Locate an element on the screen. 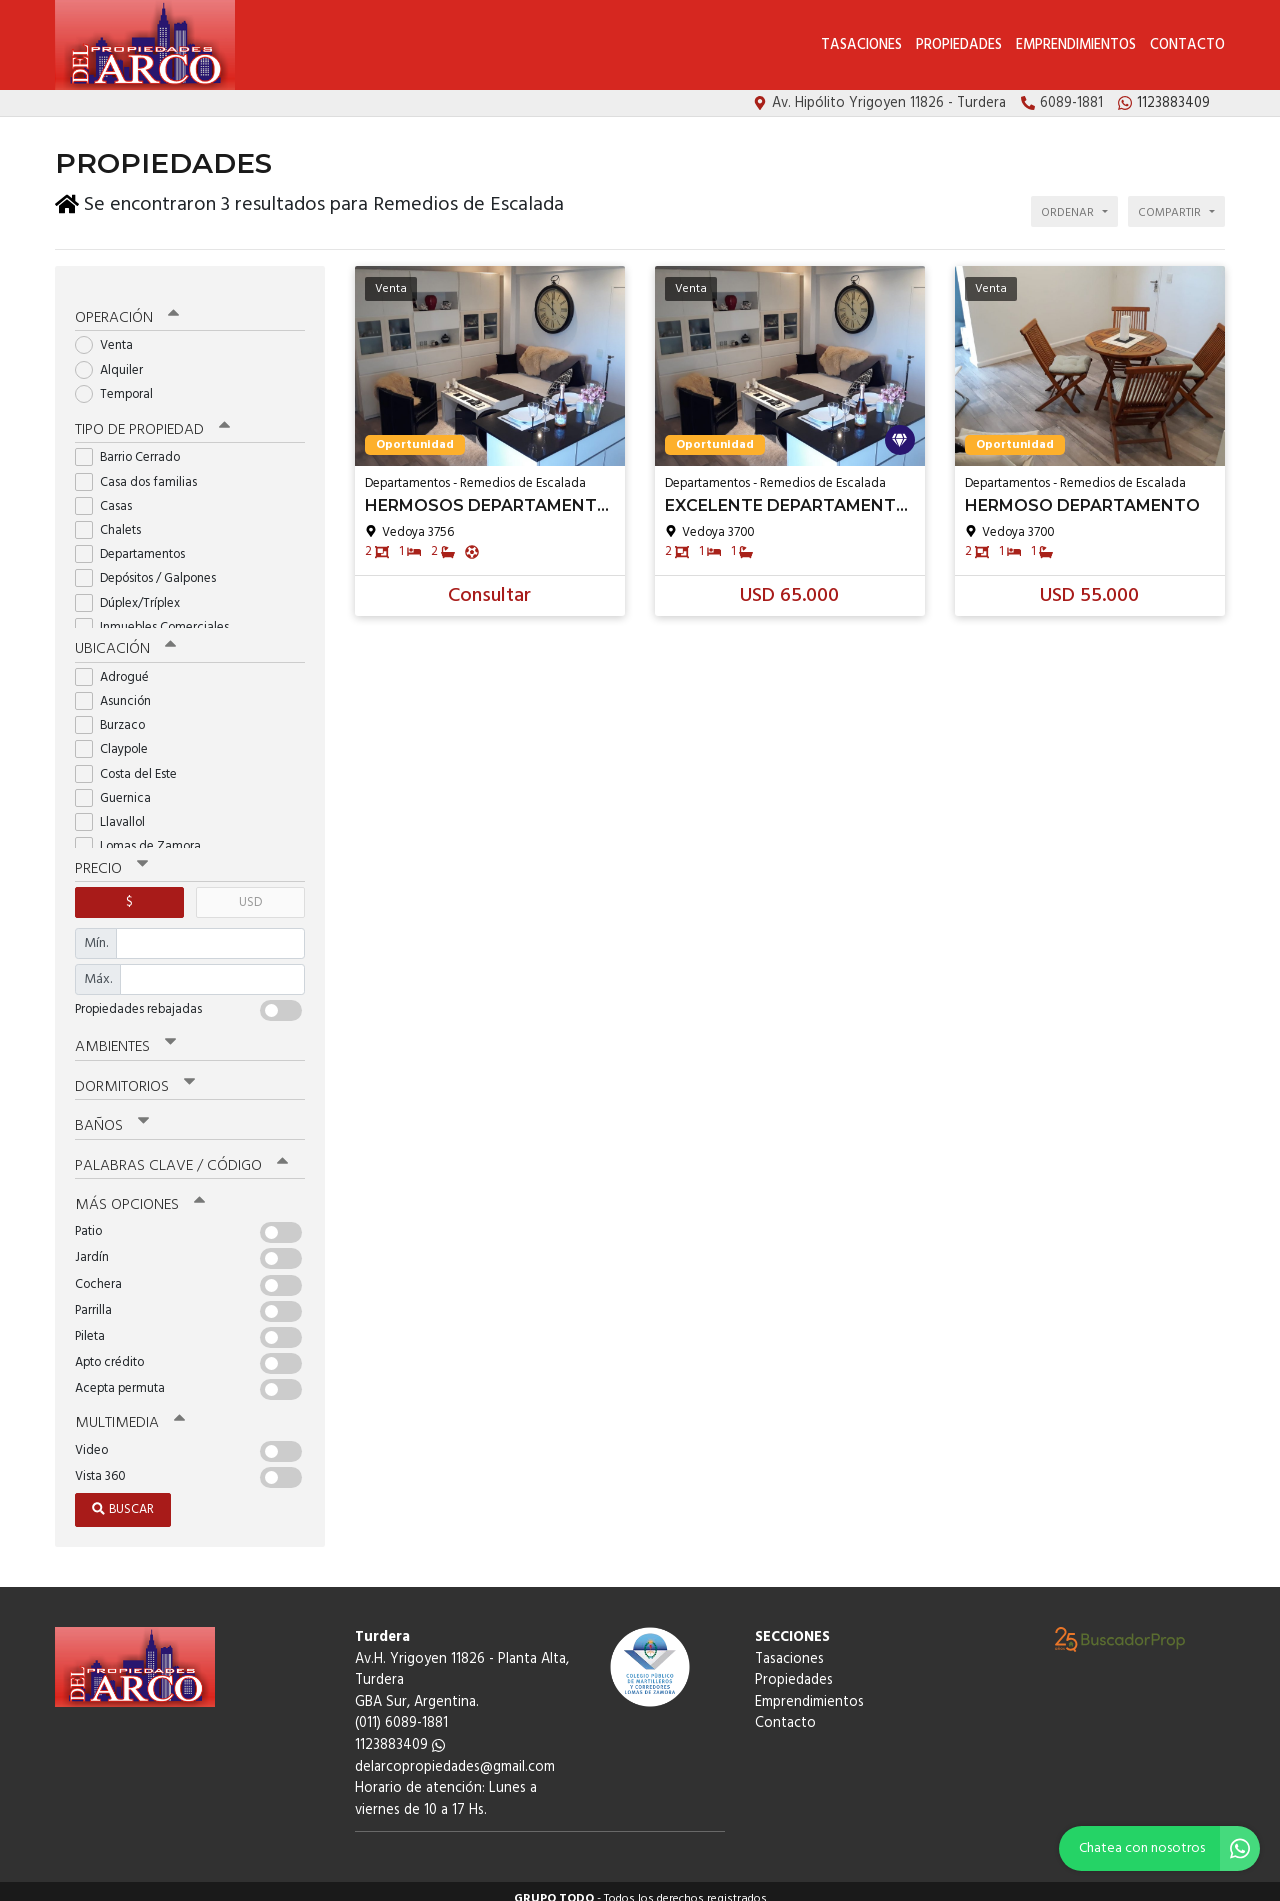  Chalets is located at coordinates (114, 518).